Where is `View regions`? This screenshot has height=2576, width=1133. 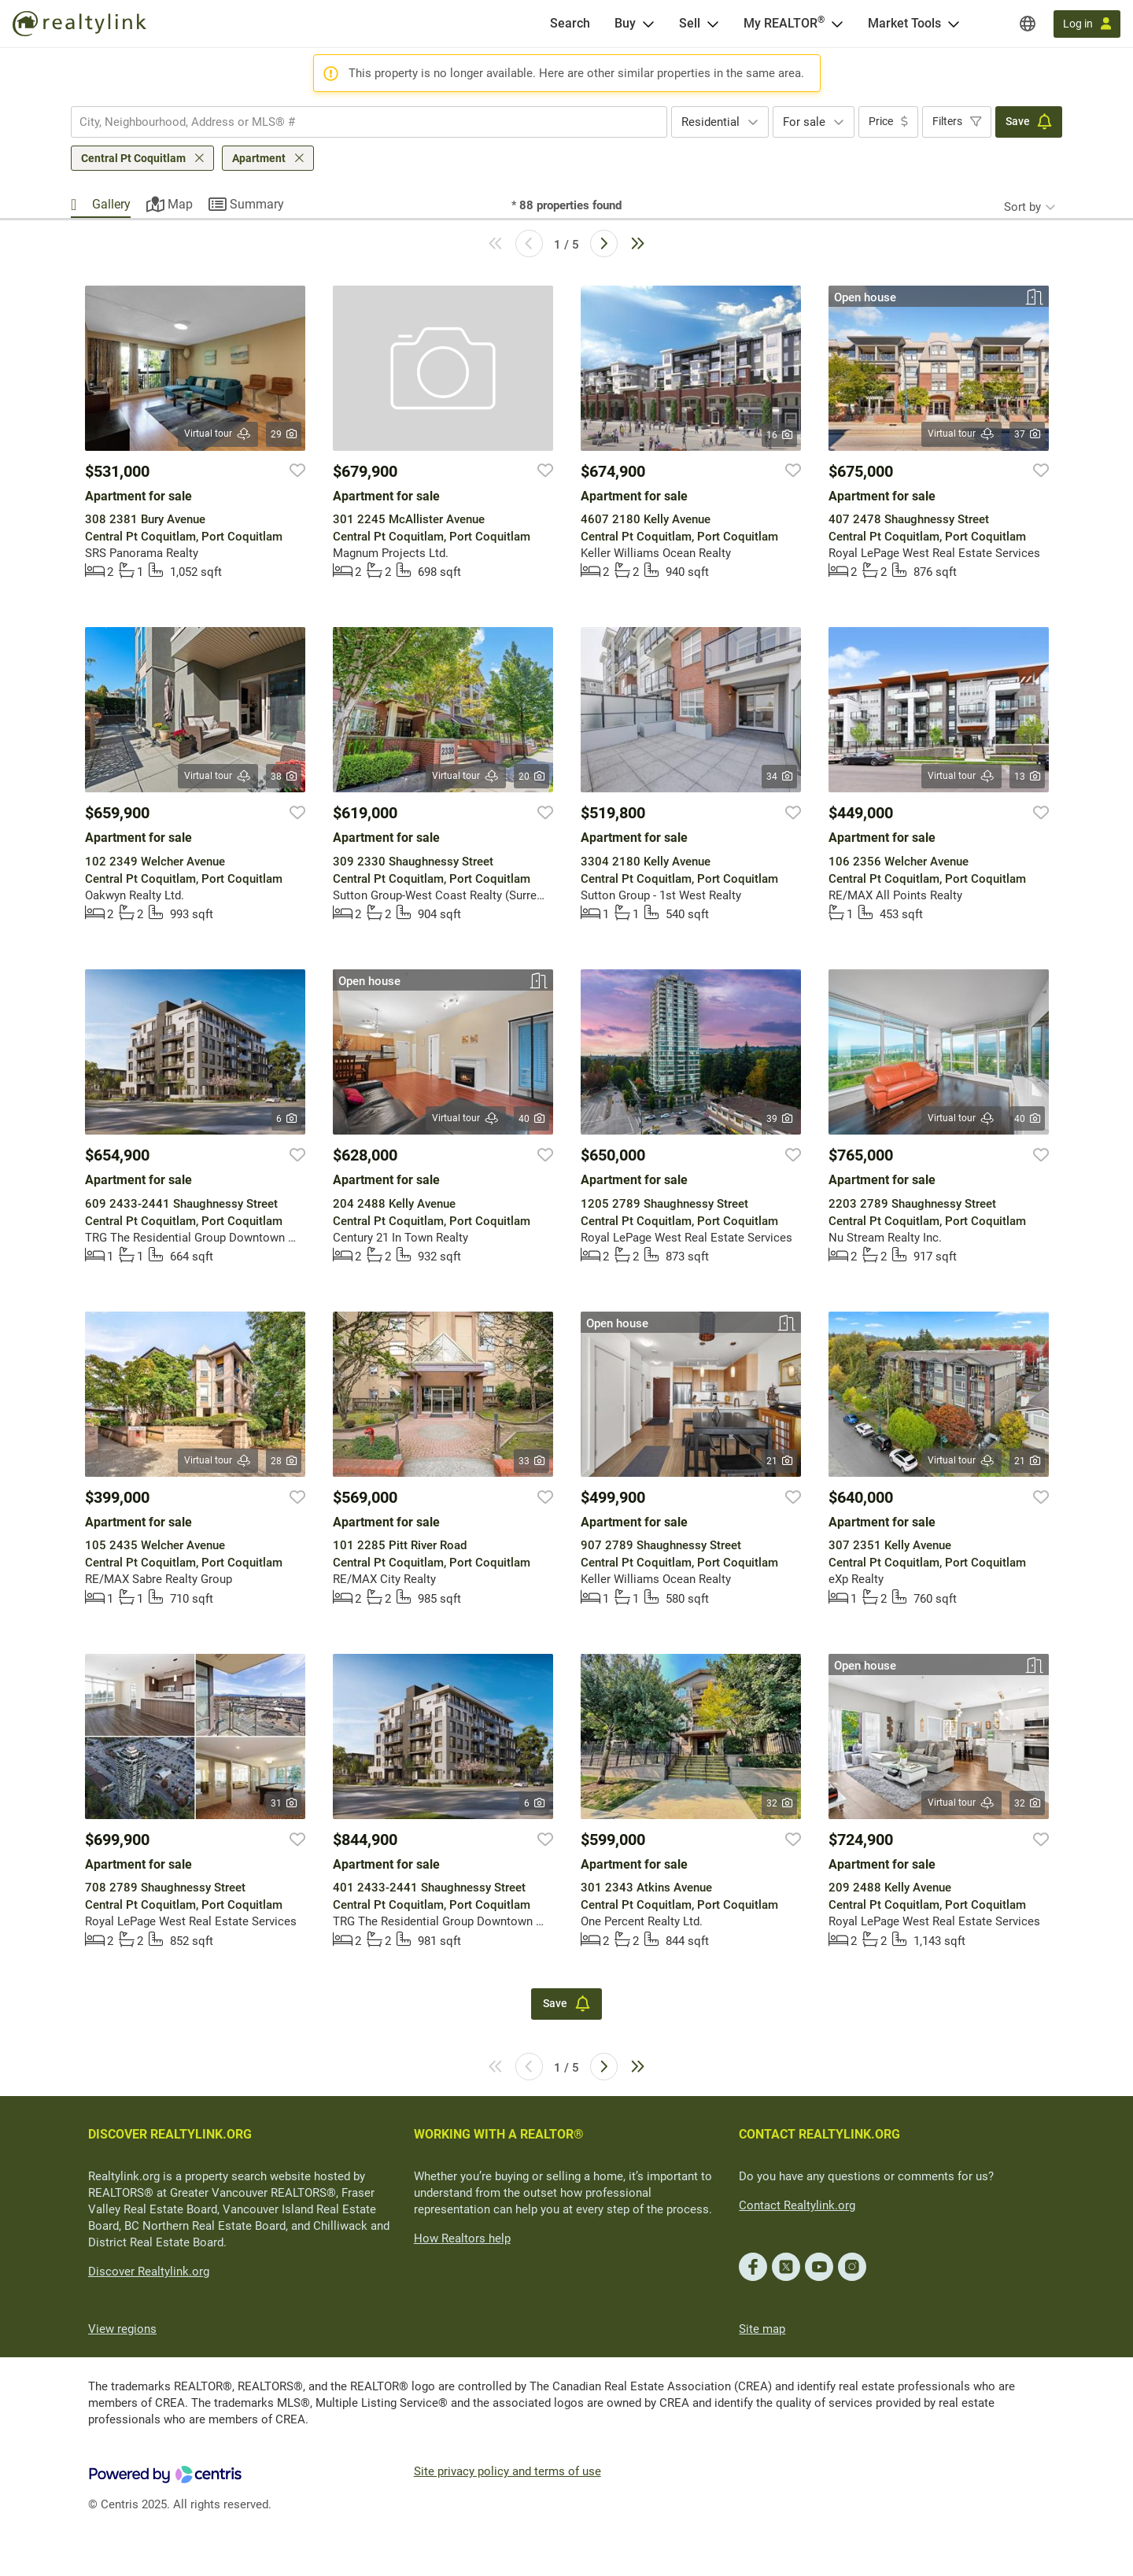
View regions is located at coordinates (122, 2329).